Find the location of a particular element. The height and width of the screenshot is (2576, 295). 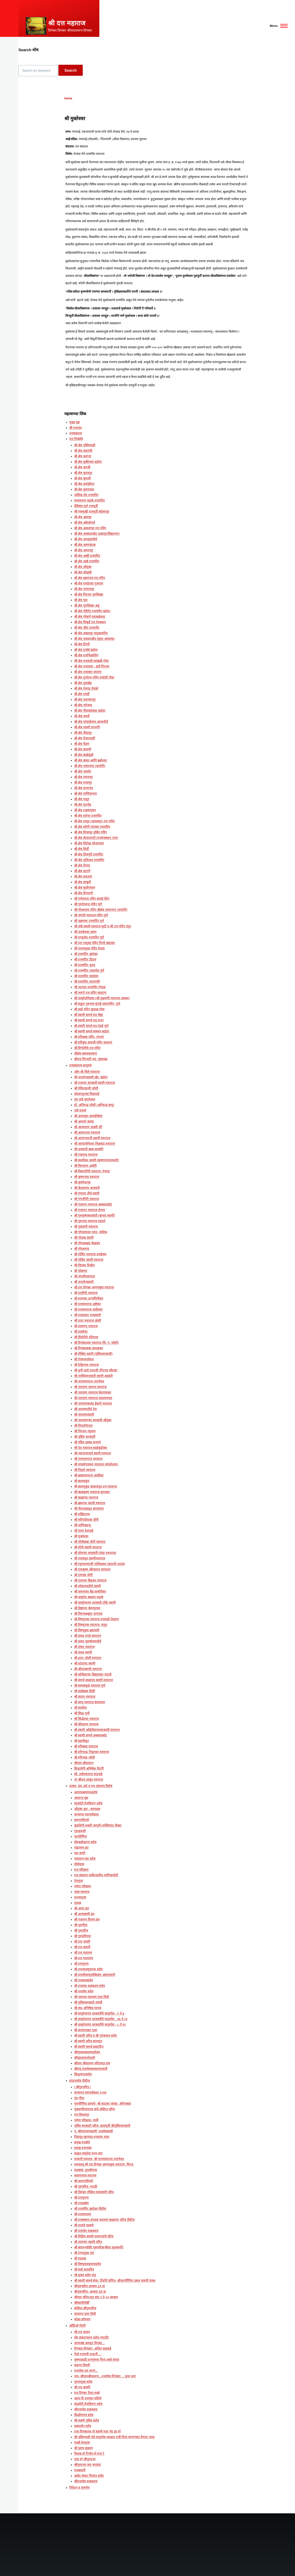

श्री क्षेत्र बाचणी is located at coordinates (82, 749).